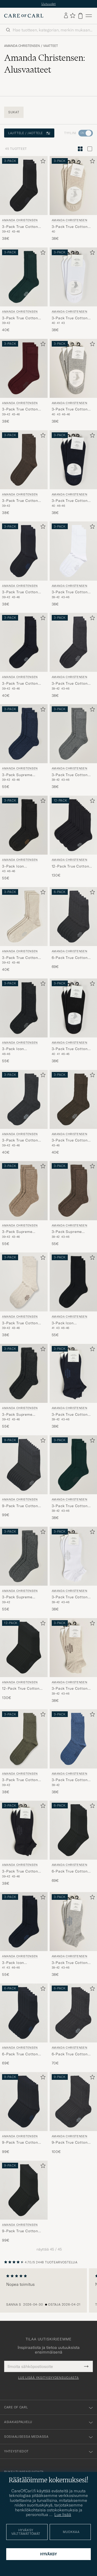 Image resolution: width=97 pixels, height=2576 pixels. What do you see at coordinates (62, 2514) in the screenshot?
I see `Lue lisää` at bounding box center [62, 2514].